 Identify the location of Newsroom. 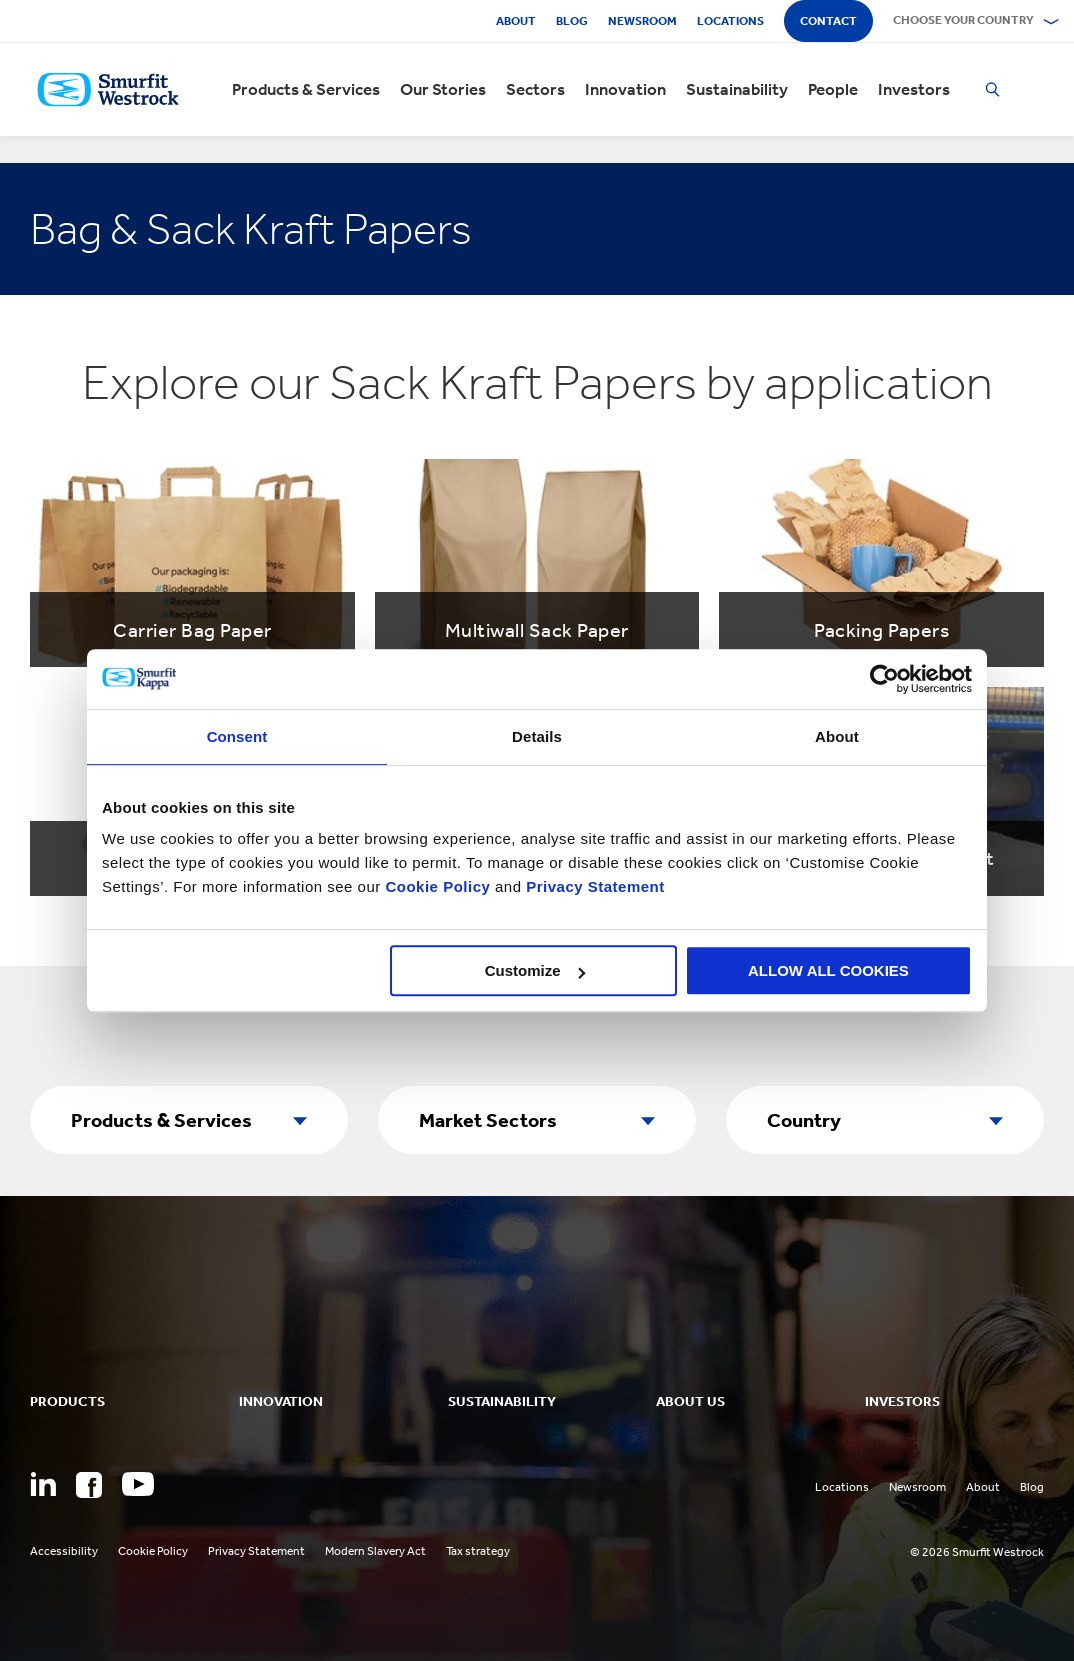
(642, 21).